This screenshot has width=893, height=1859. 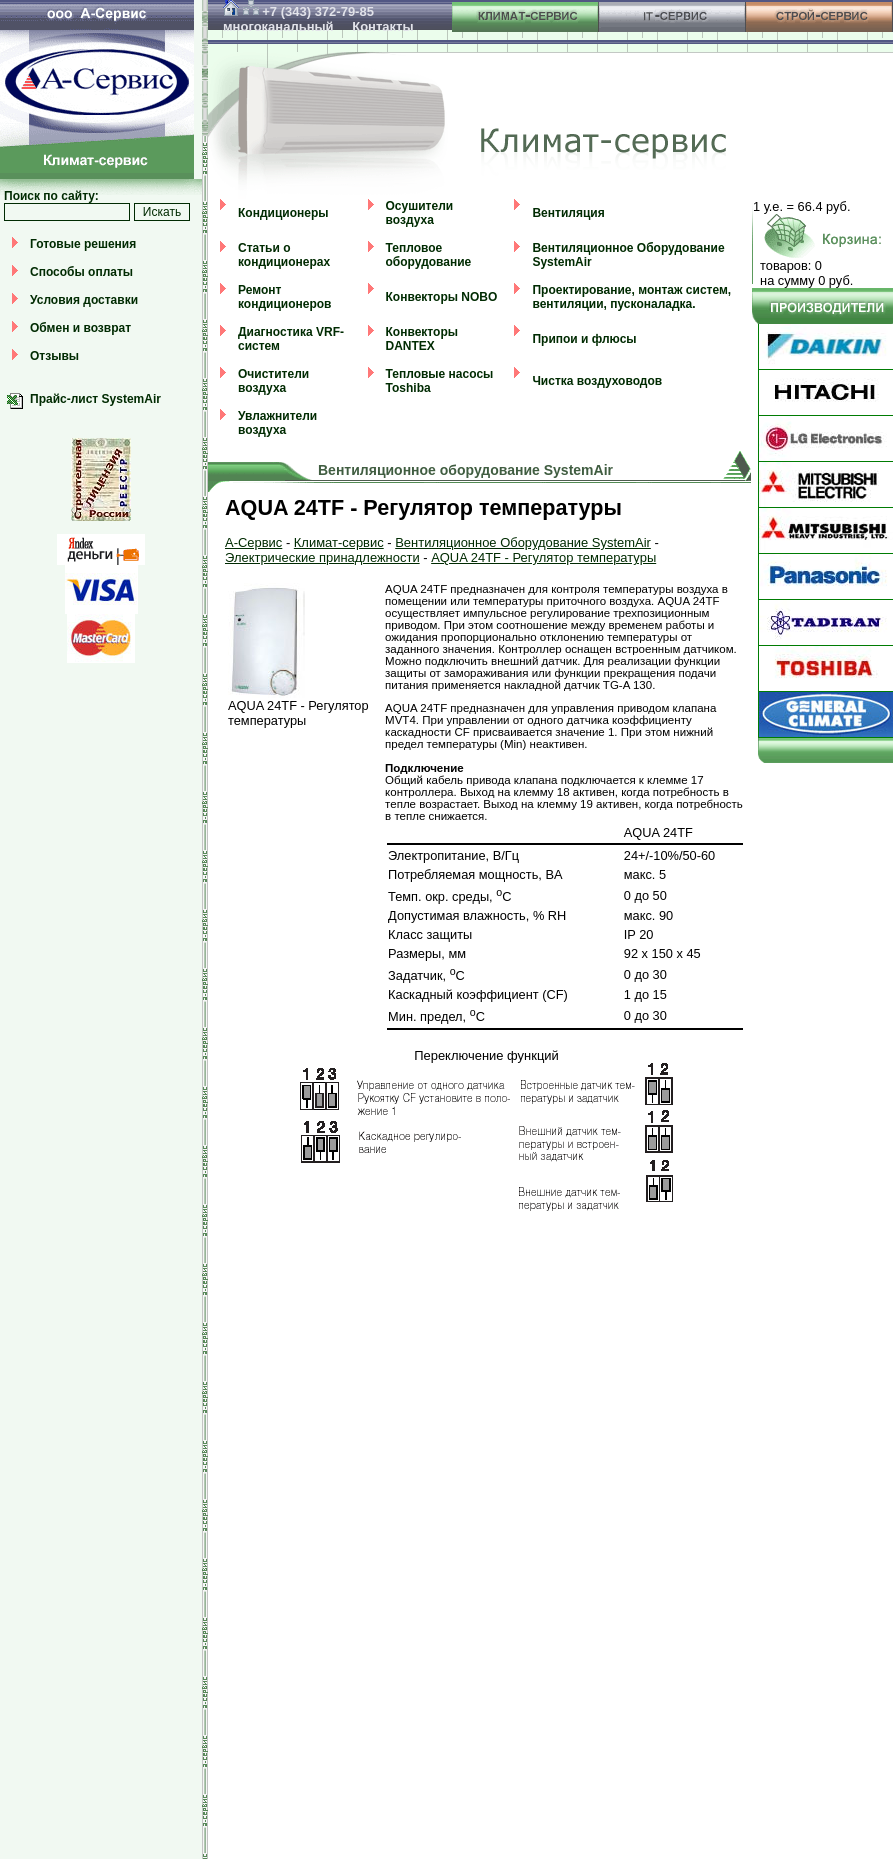 I want to click on Поиск по сайту:, so click(x=51, y=196).